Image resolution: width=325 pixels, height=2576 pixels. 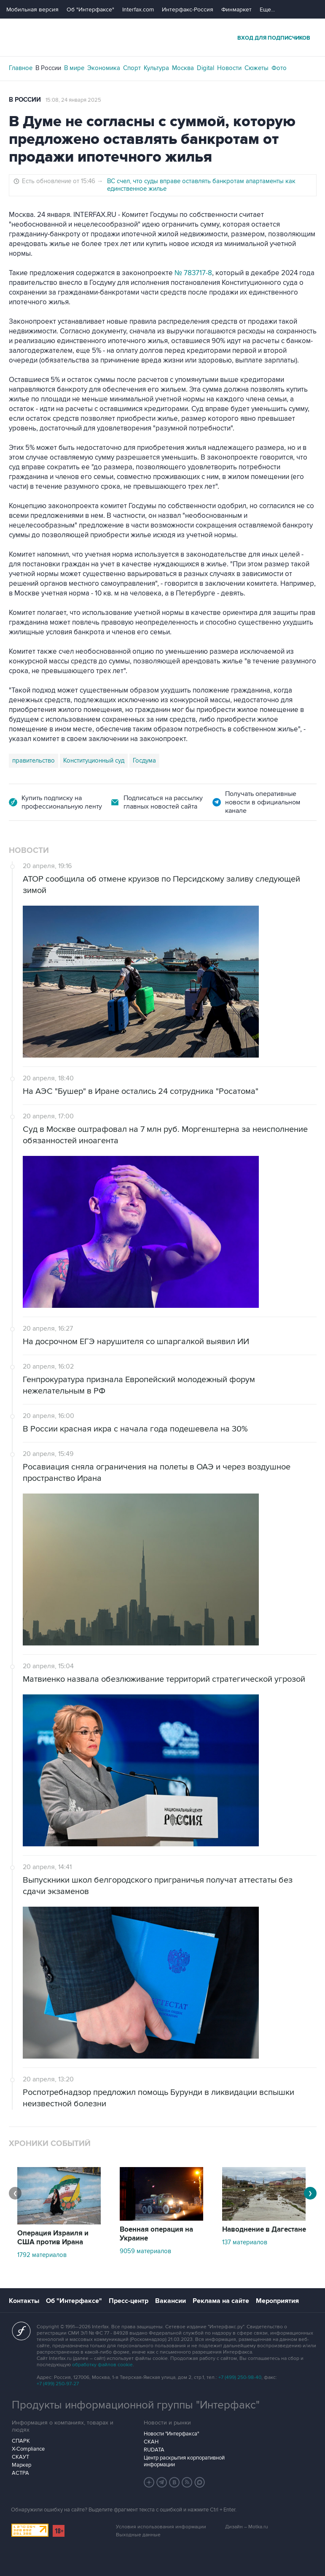 What do you see at coordinates (93, 760) in the screenshot?
I see `Конституционный суд` at bounding box center [93, 760].